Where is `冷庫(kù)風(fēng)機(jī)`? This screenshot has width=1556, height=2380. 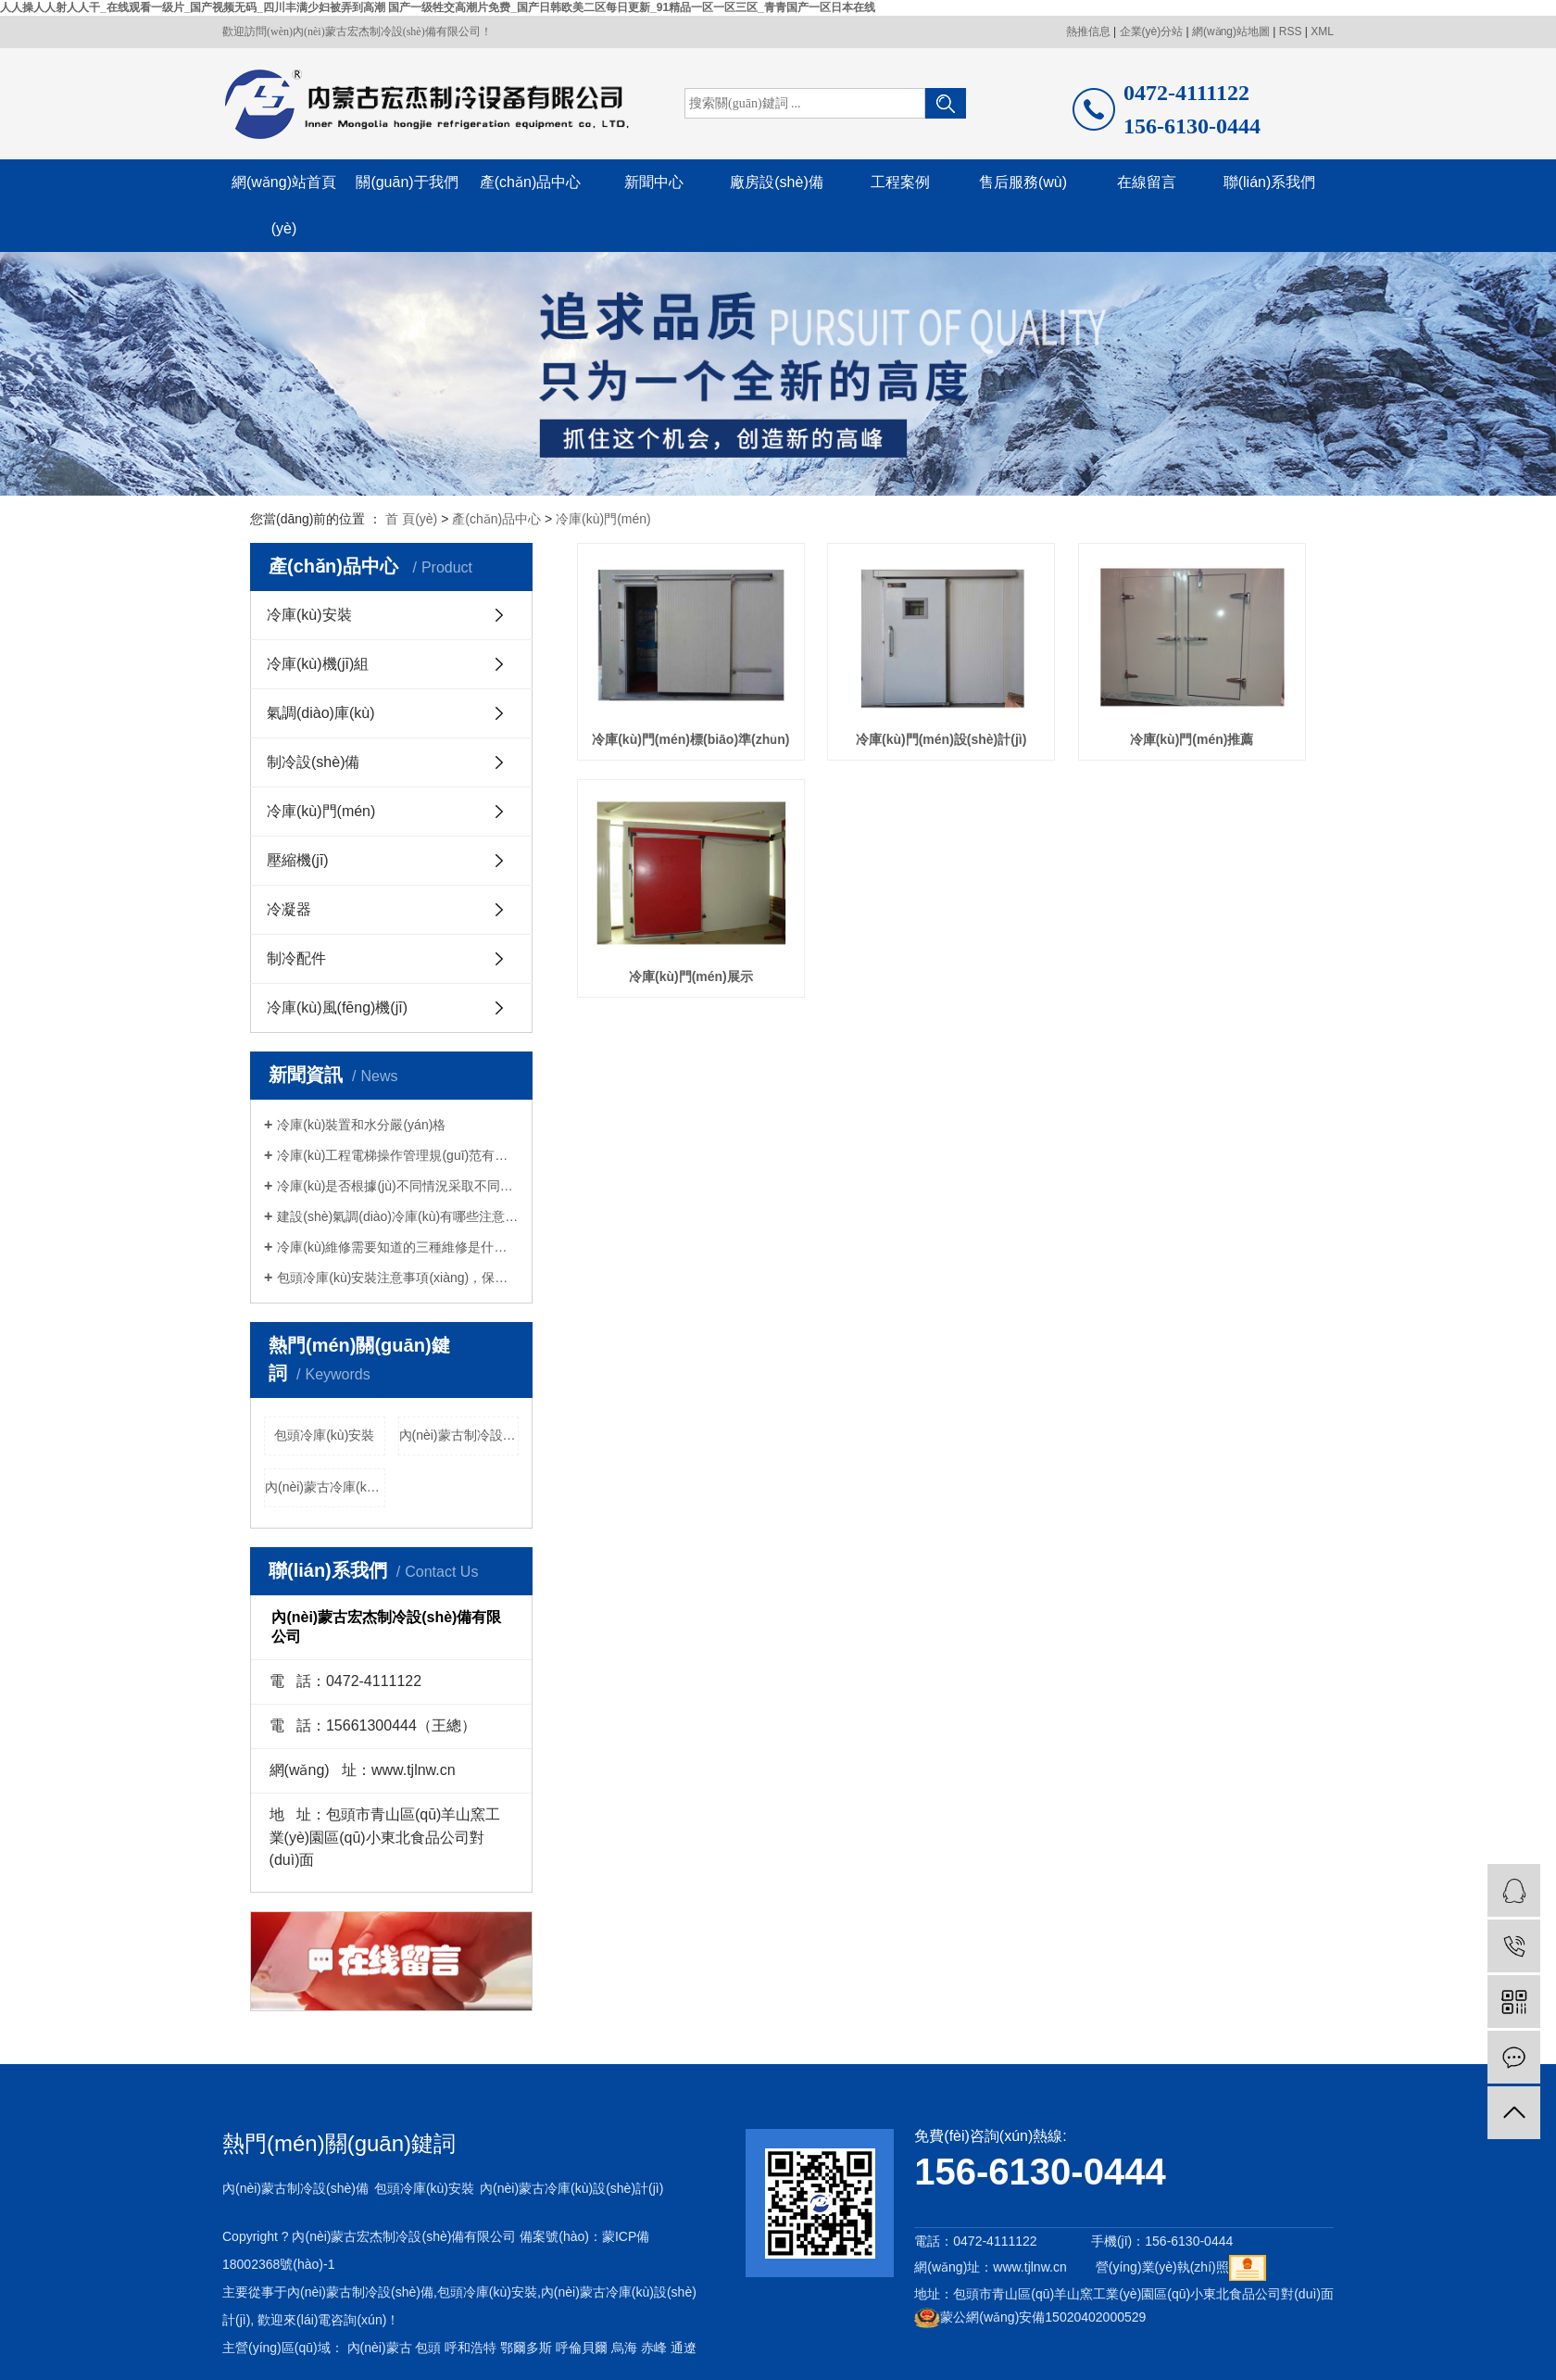
冷庫(kù)風(fēng)機(jī) is located at coordinates (337, 1007).